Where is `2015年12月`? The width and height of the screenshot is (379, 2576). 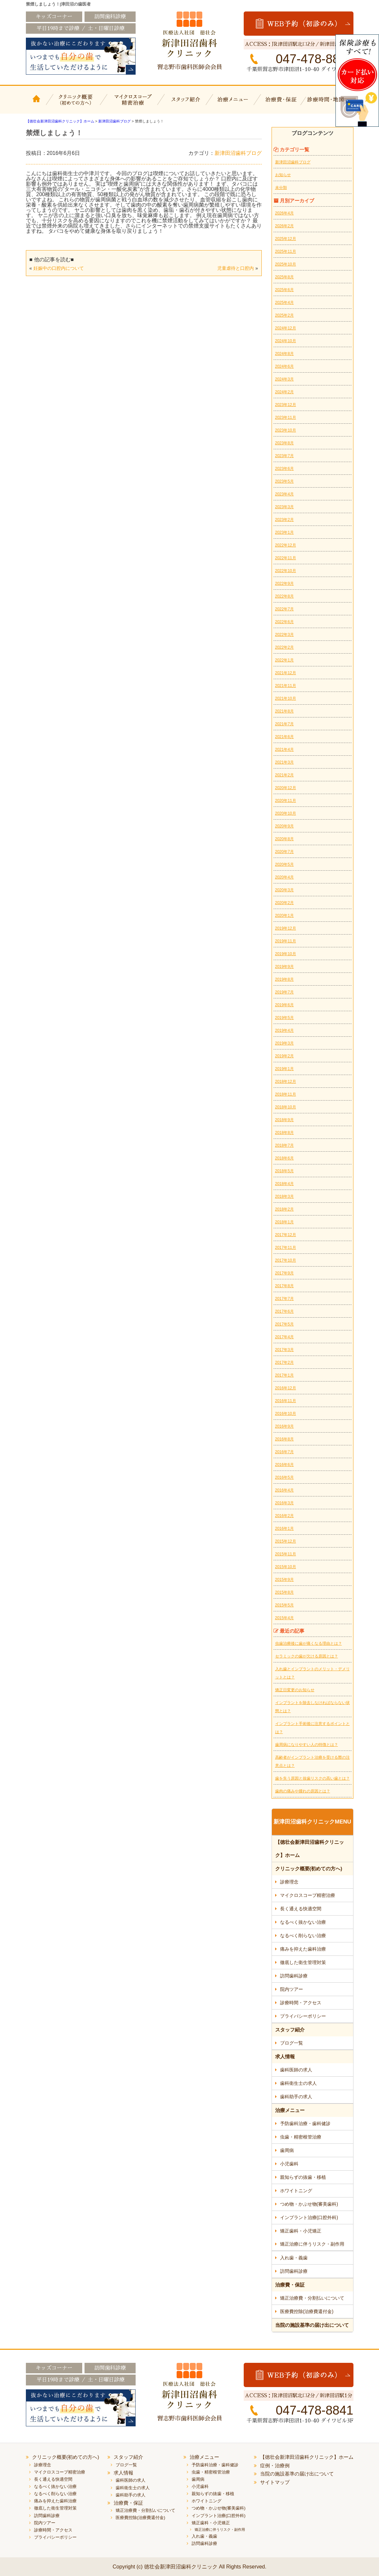 2015年12月 is located at coordinates (285, 1541).